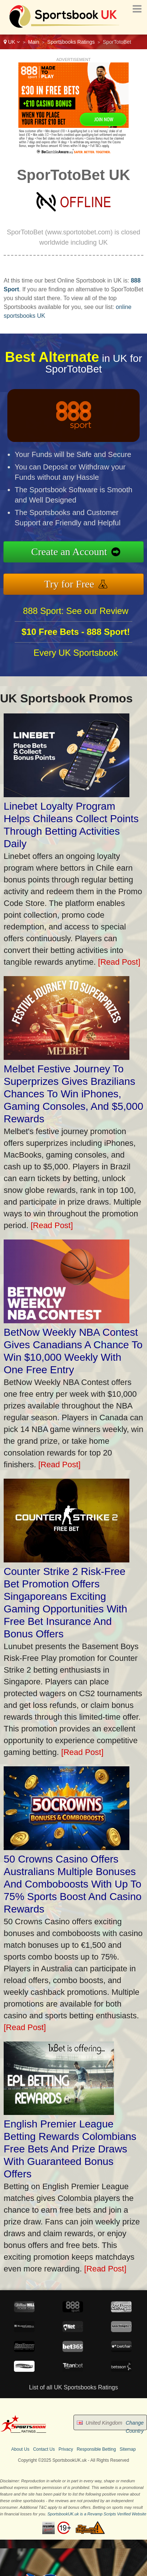  Describe the element at coordinates (72, 1884) in the screenshot. I see `50 Crowns Casino Offers Australians Multiple Bonuses And Comboboosts With Up To 75% Sports Boost And Casino Rewards` at that location.